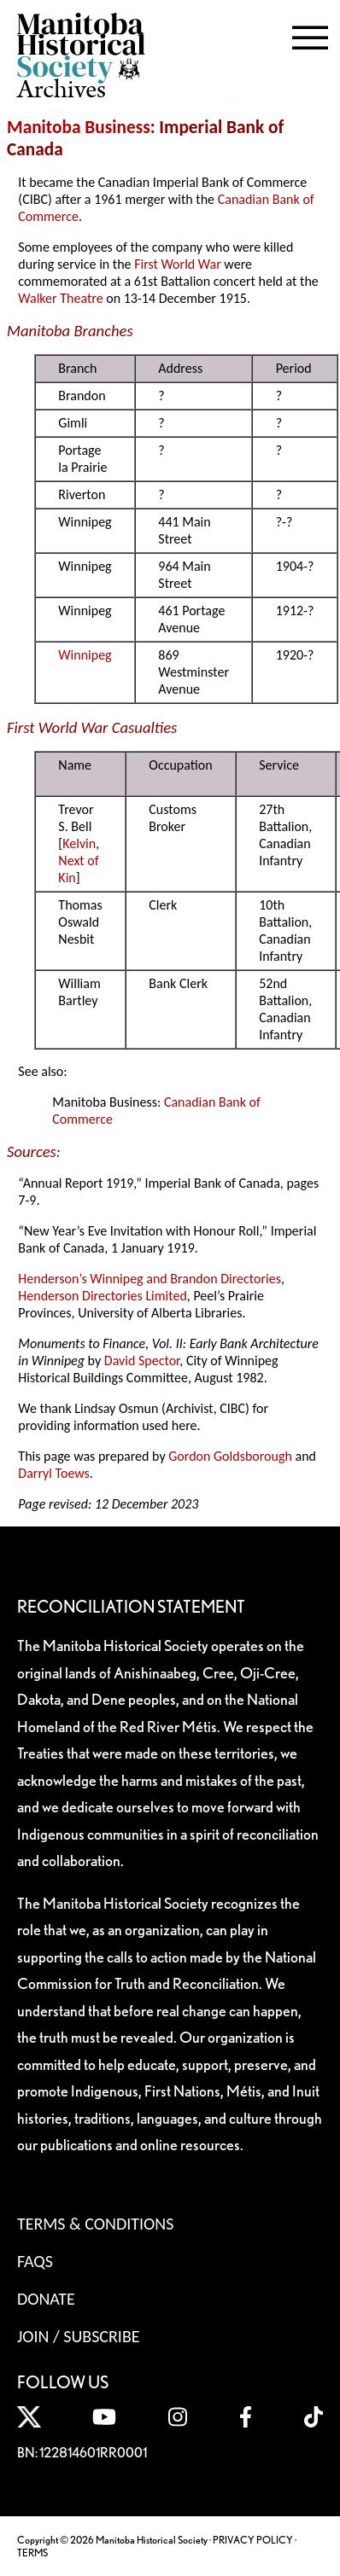 The height and width of the screenshot is (2576, 340). What do you see at coordinates (142, 1360) in the screenshot?
I see `David Spector` at bounding box center [142, 1360].